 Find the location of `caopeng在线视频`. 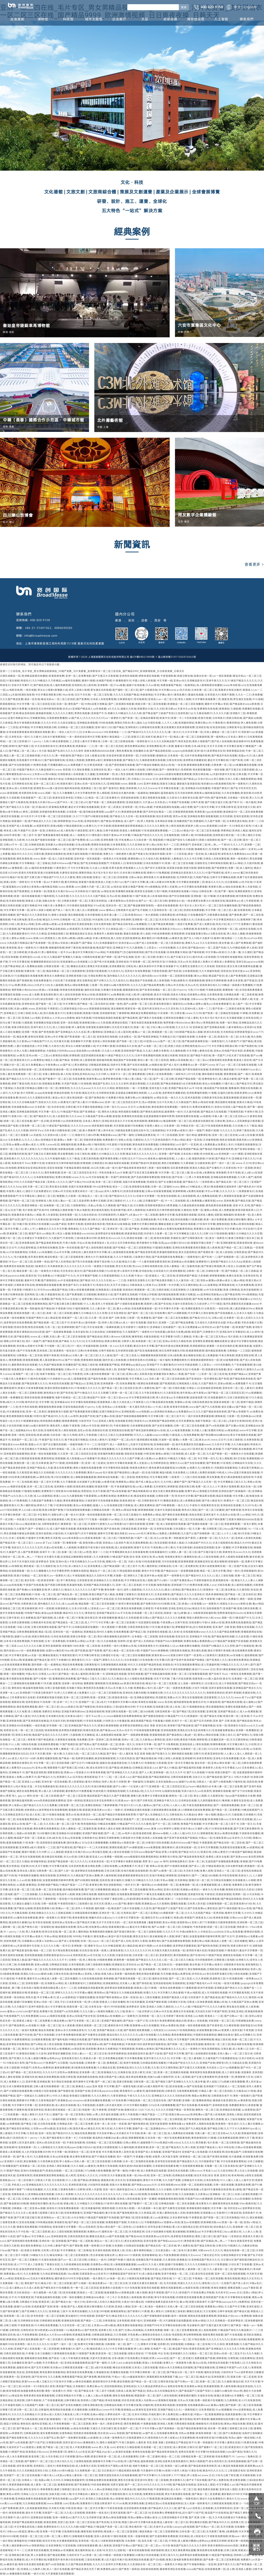

caopeng在线视频 is located at coordinates (182, 750).